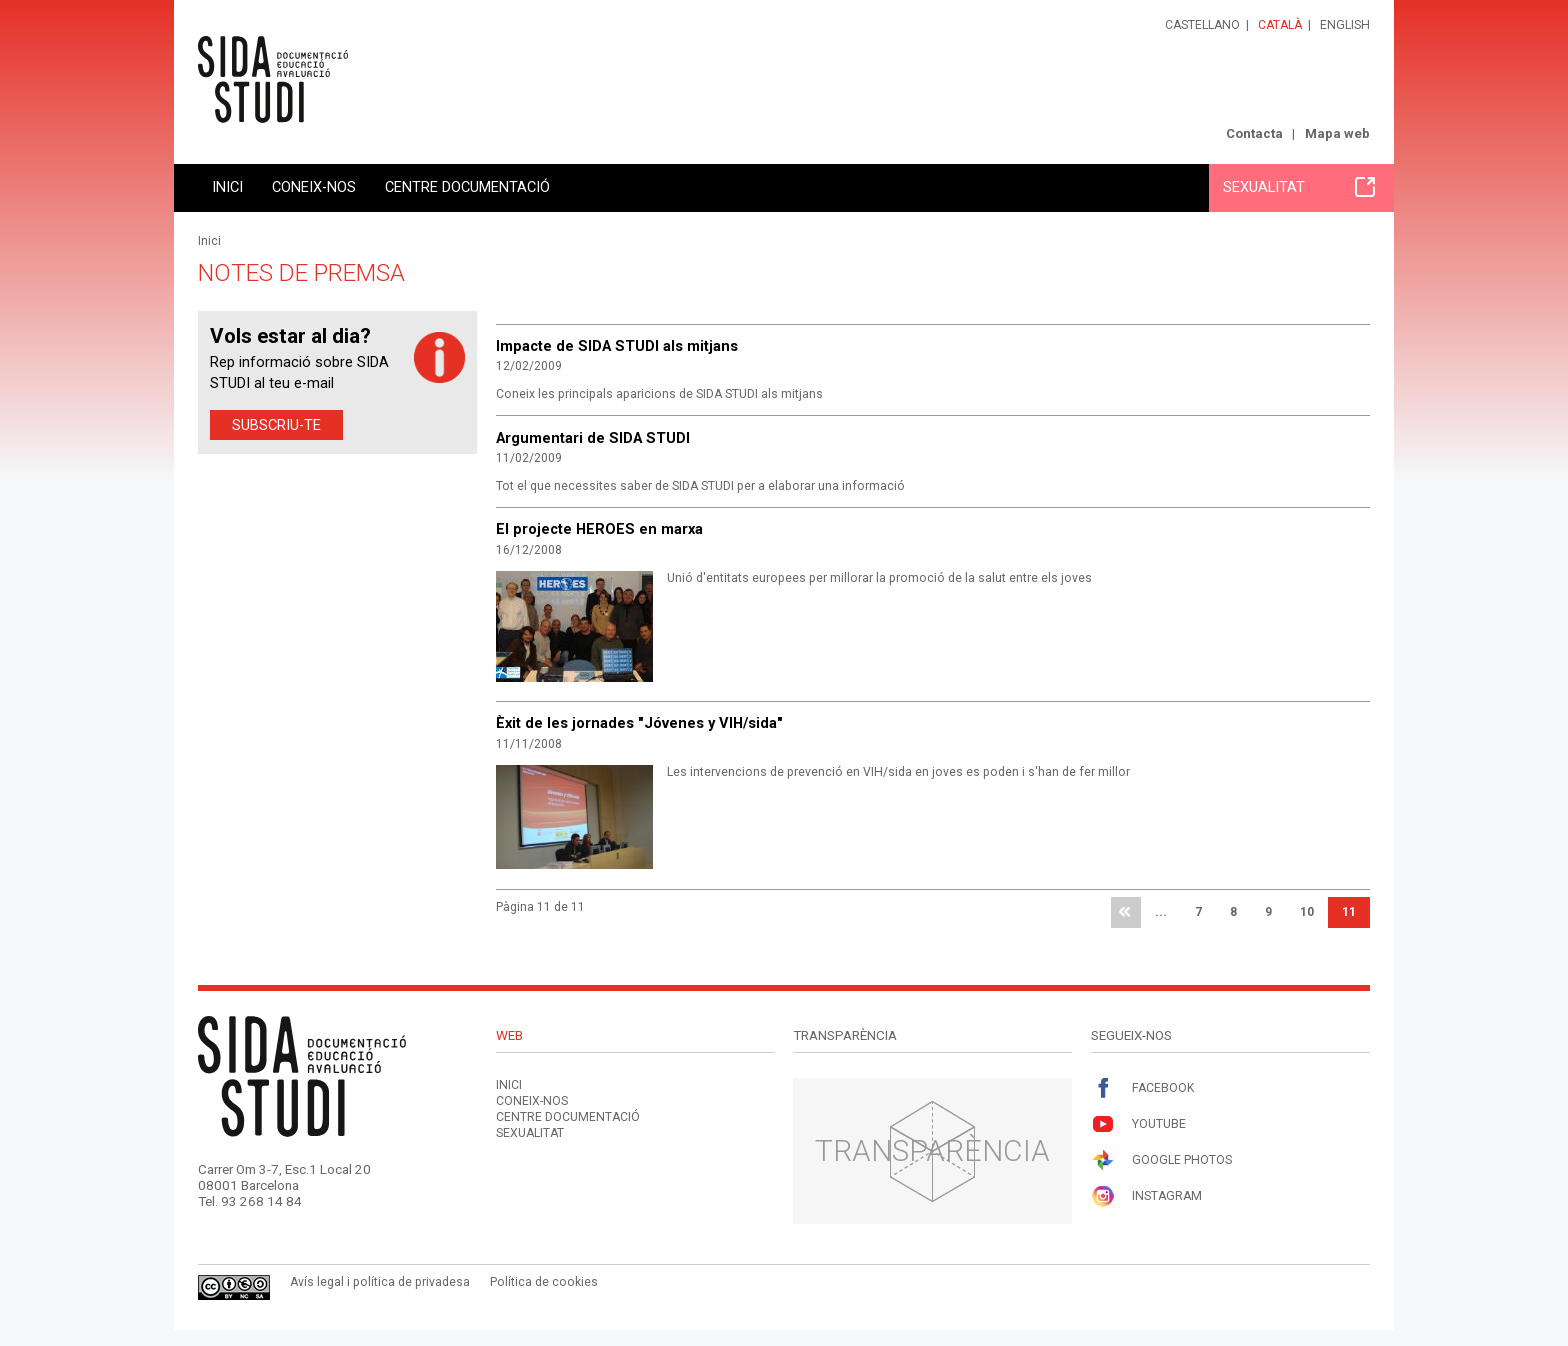 The height and width of the screenshot is (1346, 1568). Describe the element at coordinates (276, 425) in the screenshot. I see `Subscriu-te` at that location.